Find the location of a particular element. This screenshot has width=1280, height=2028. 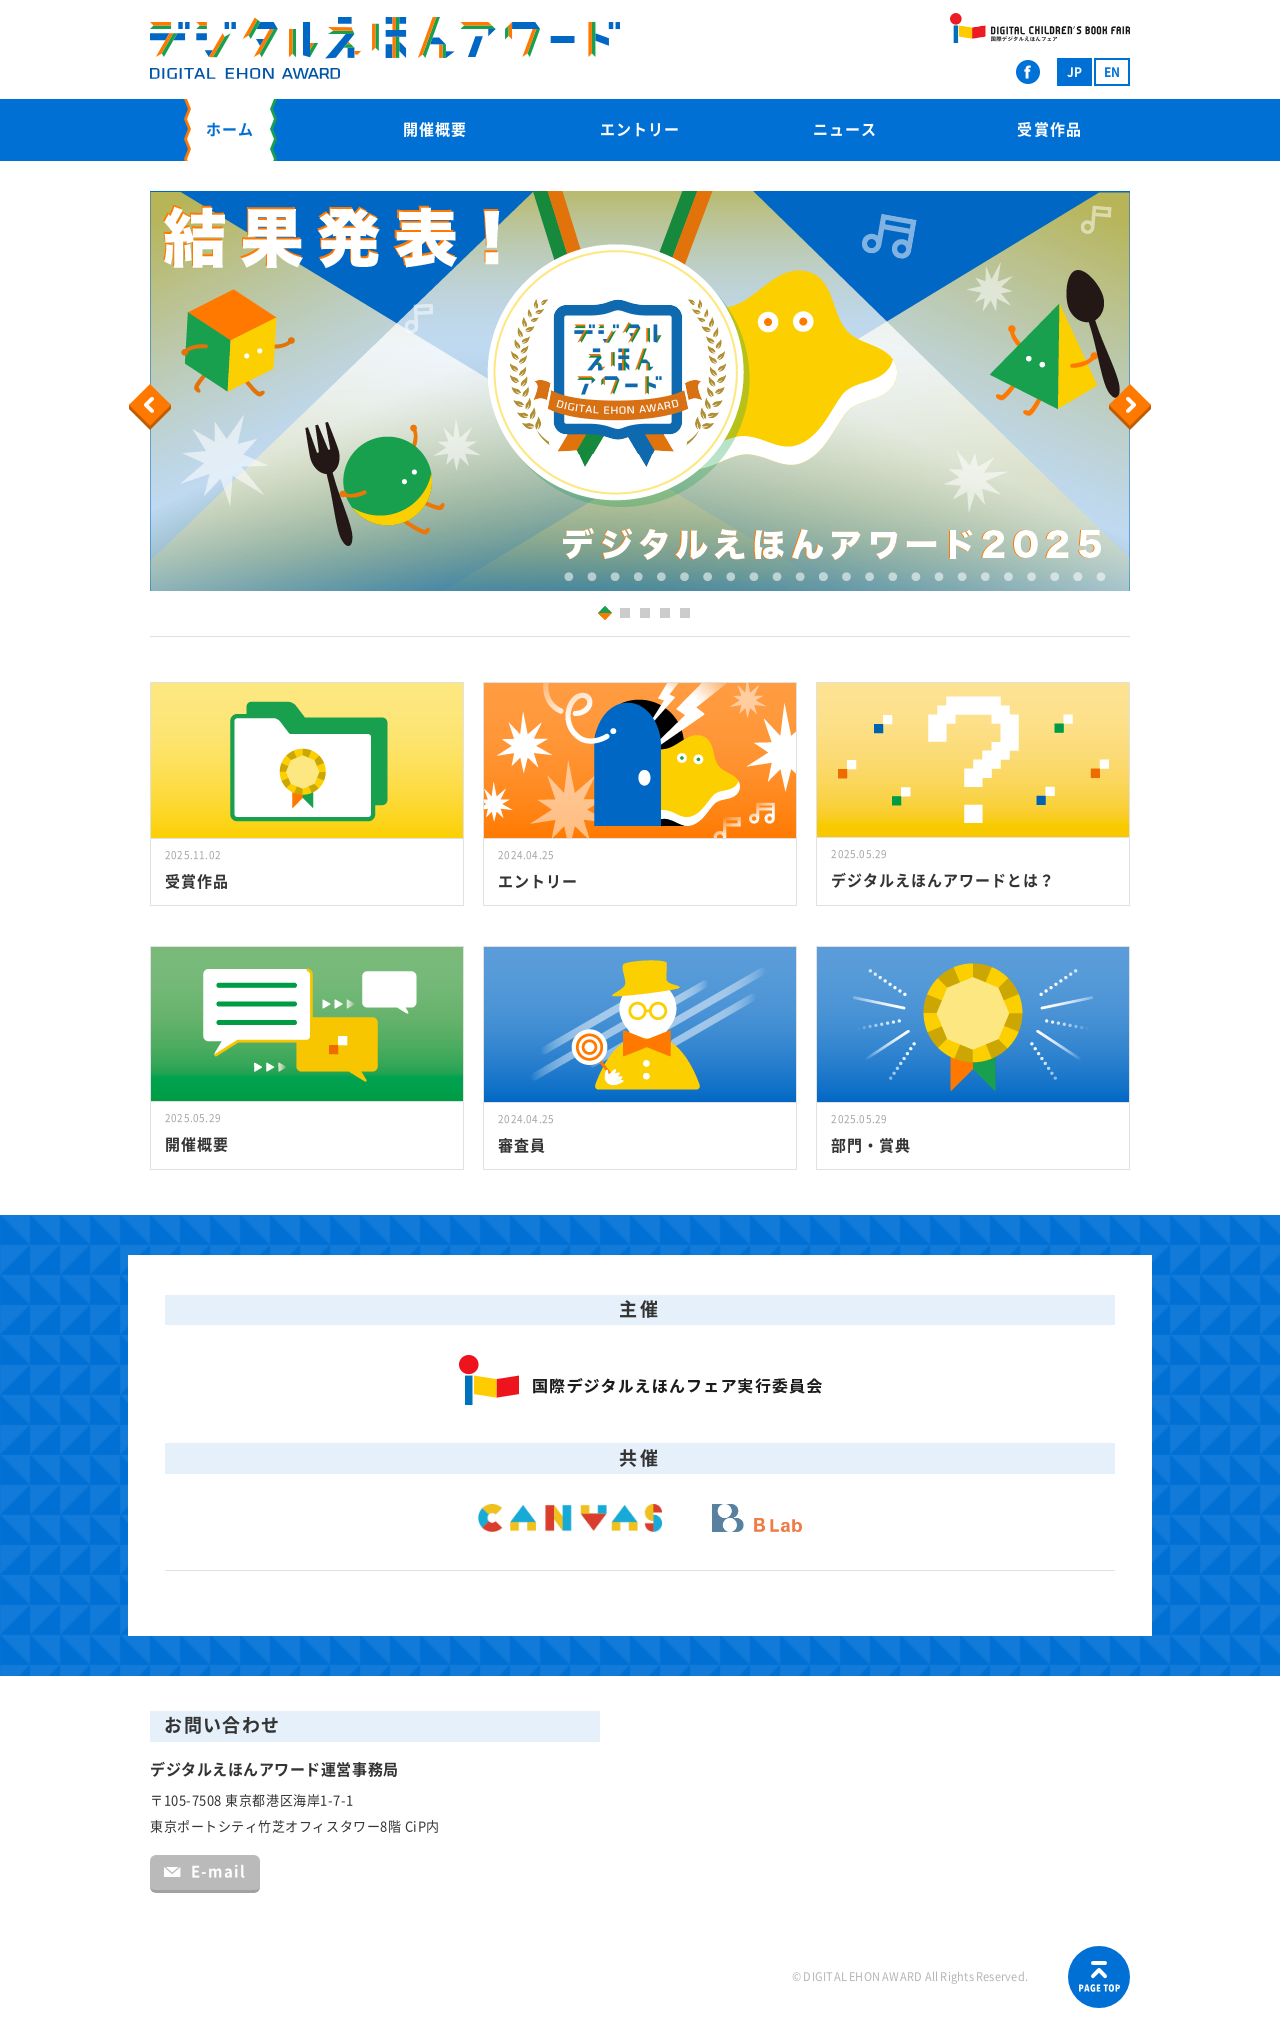

3 [button] is located at coordinates (647, 615).